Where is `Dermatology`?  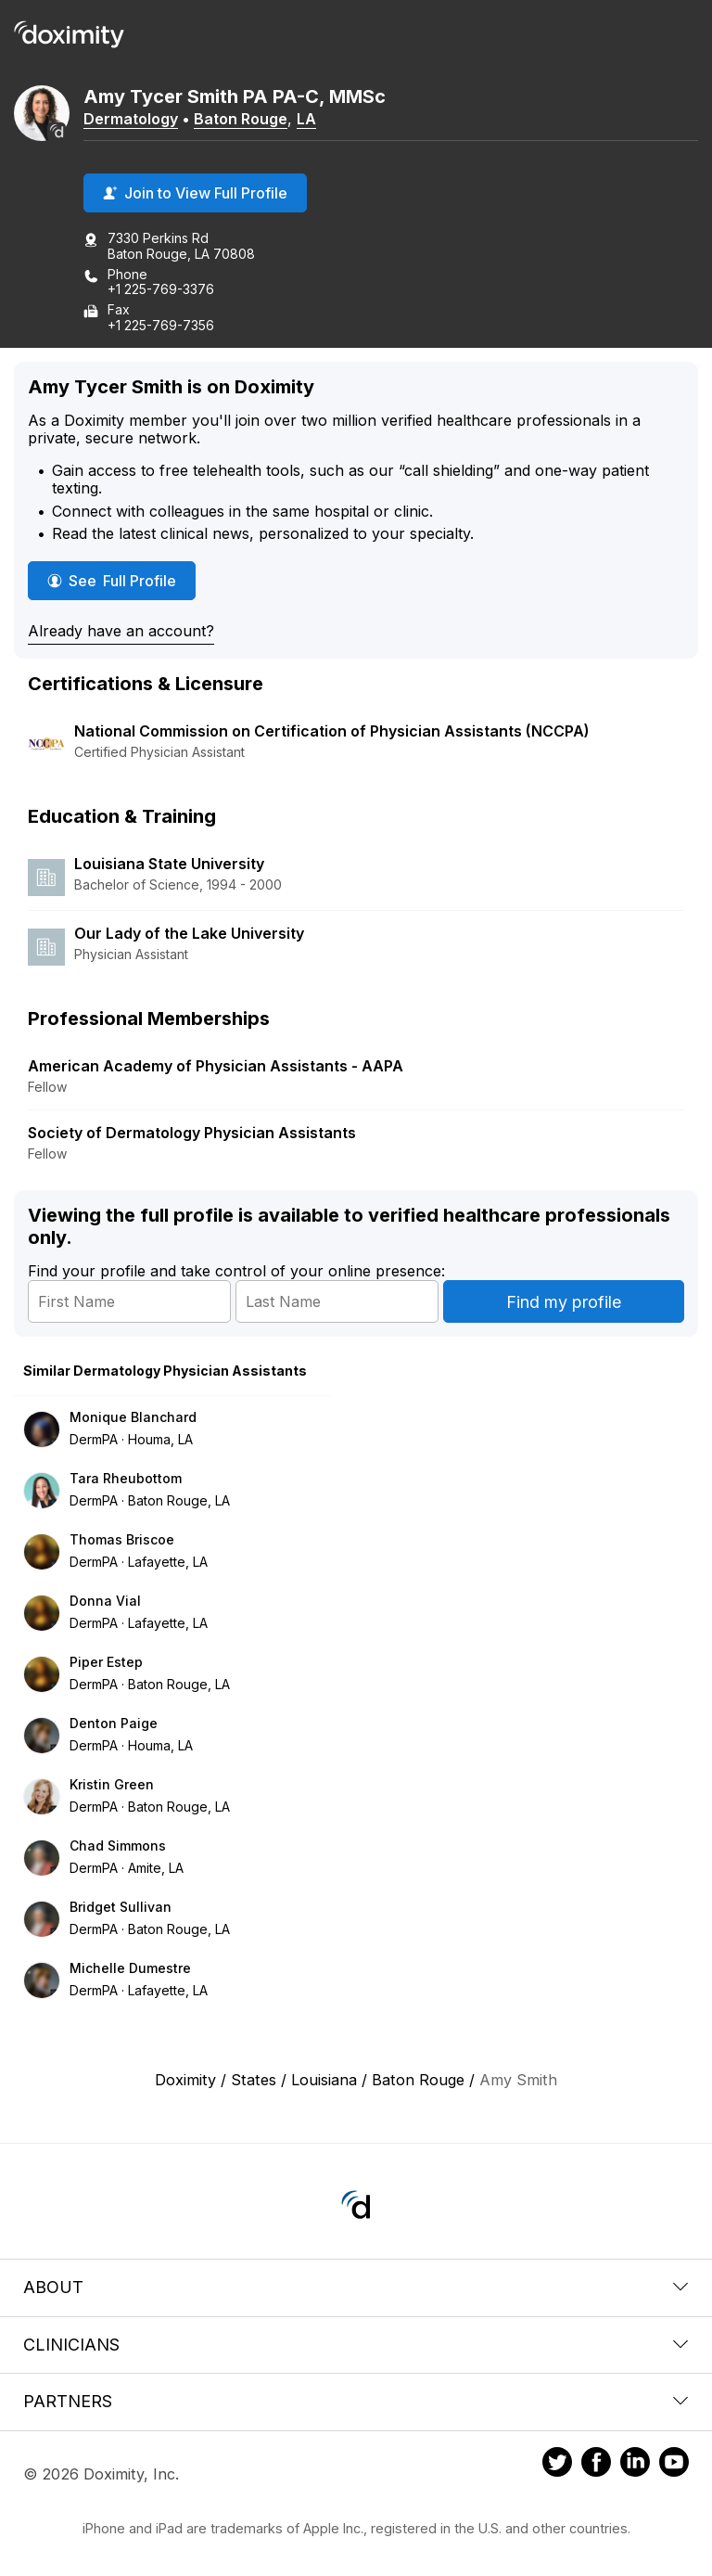 Dermatology is located at coordinates (130, 118).